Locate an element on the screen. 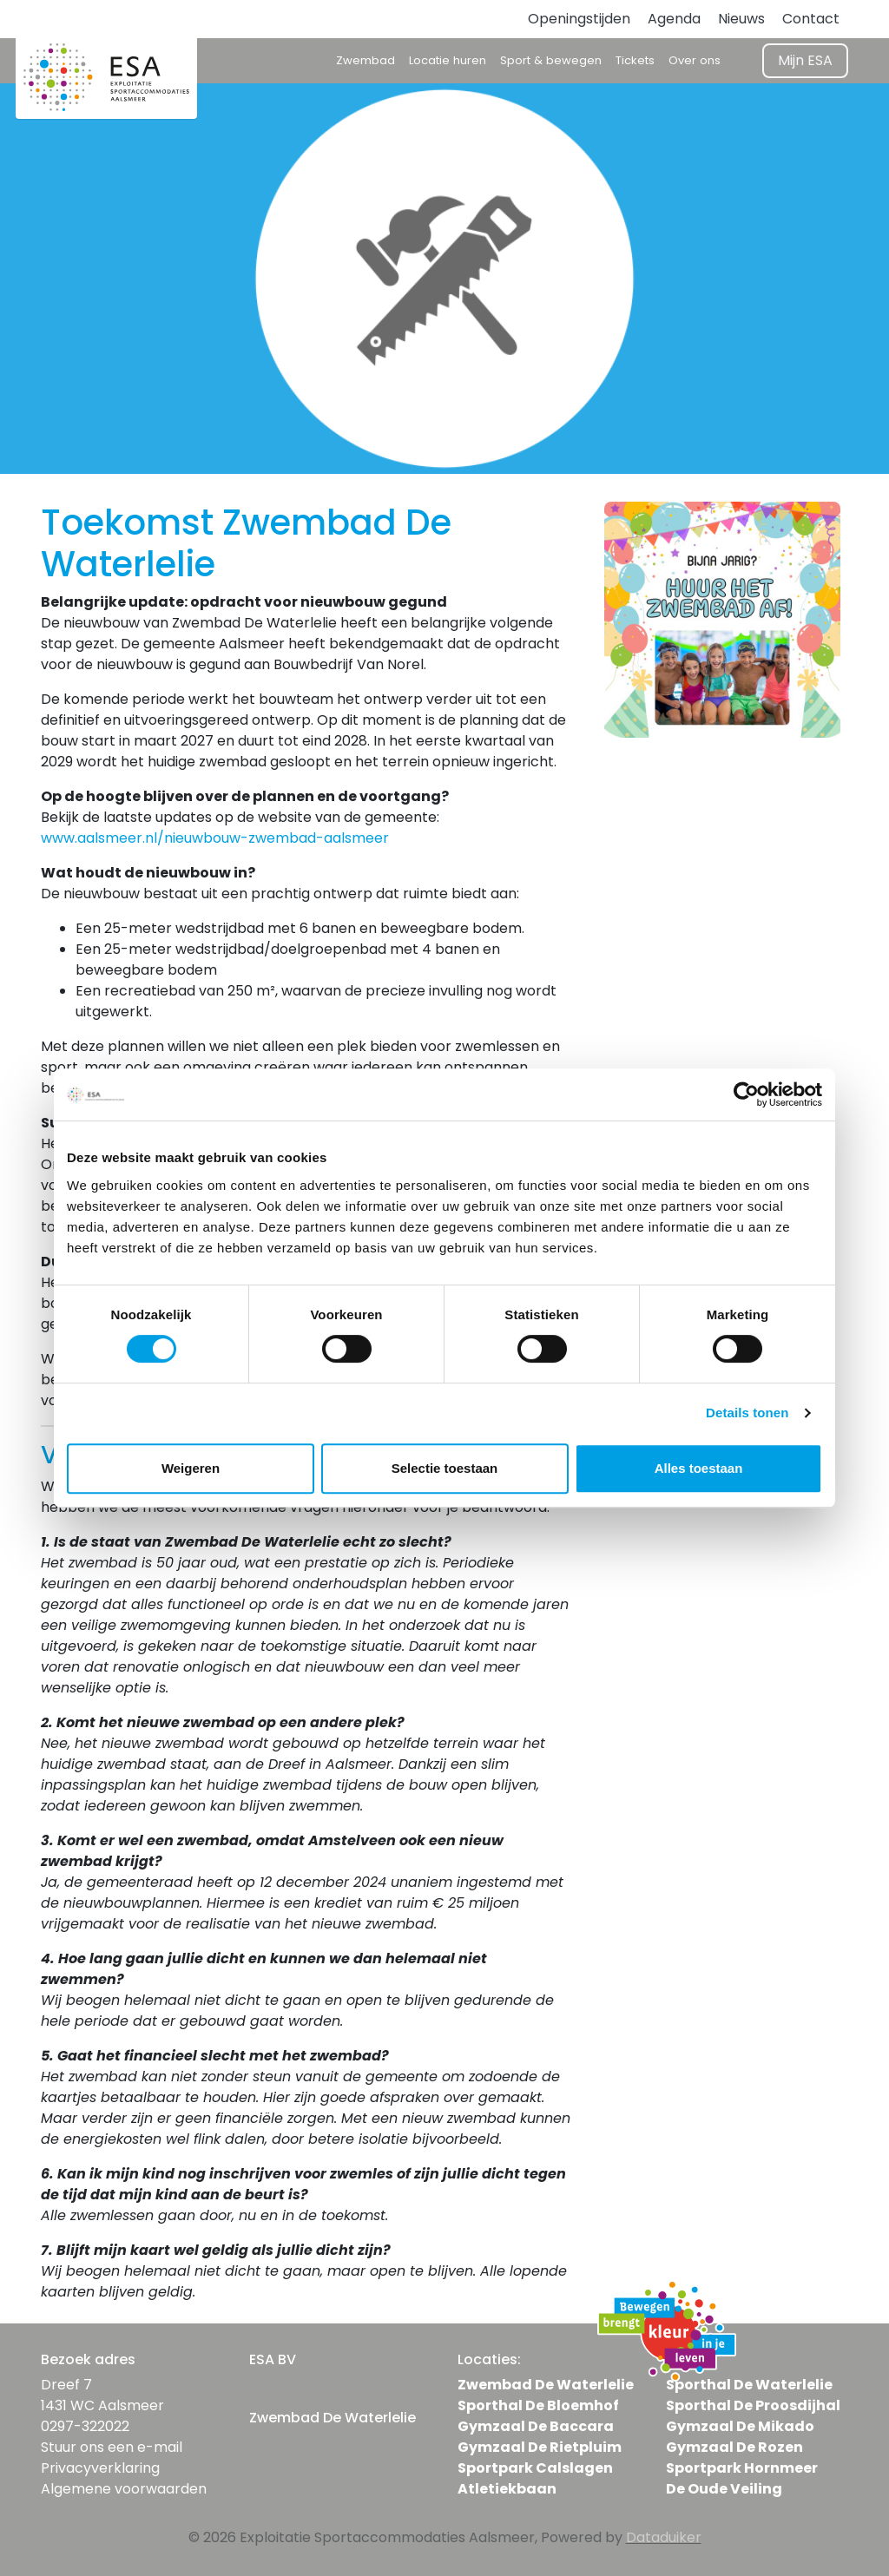 The width and height of the screenshot is (889, 2576). Privacyverklaring is located at coordinates (100, 2468).